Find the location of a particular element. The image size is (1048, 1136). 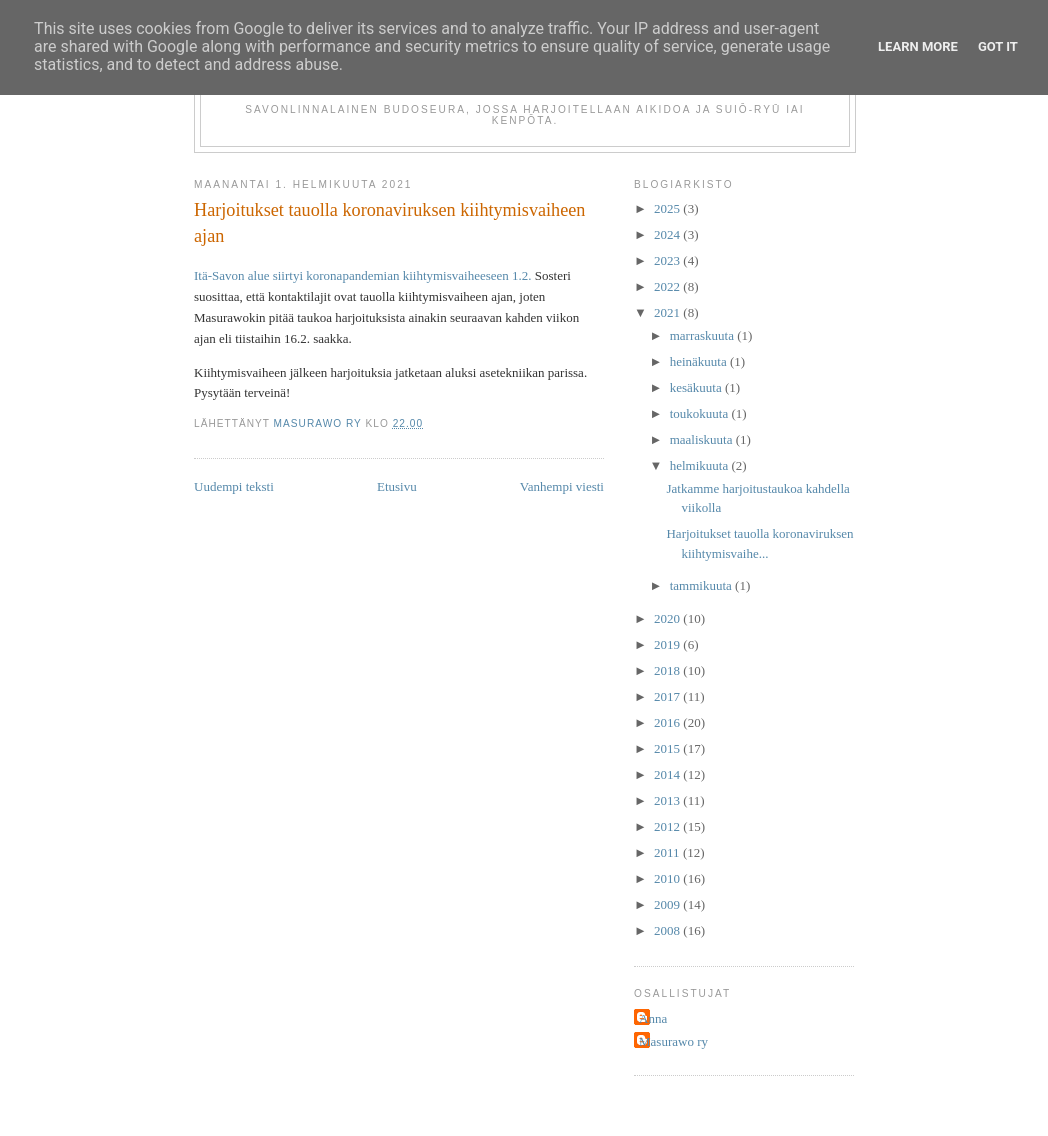

Itä-Savon alue siirtyi koronapandemian kiihtymisvaiheeseen 1.2. is located at coordinates (363, 275).